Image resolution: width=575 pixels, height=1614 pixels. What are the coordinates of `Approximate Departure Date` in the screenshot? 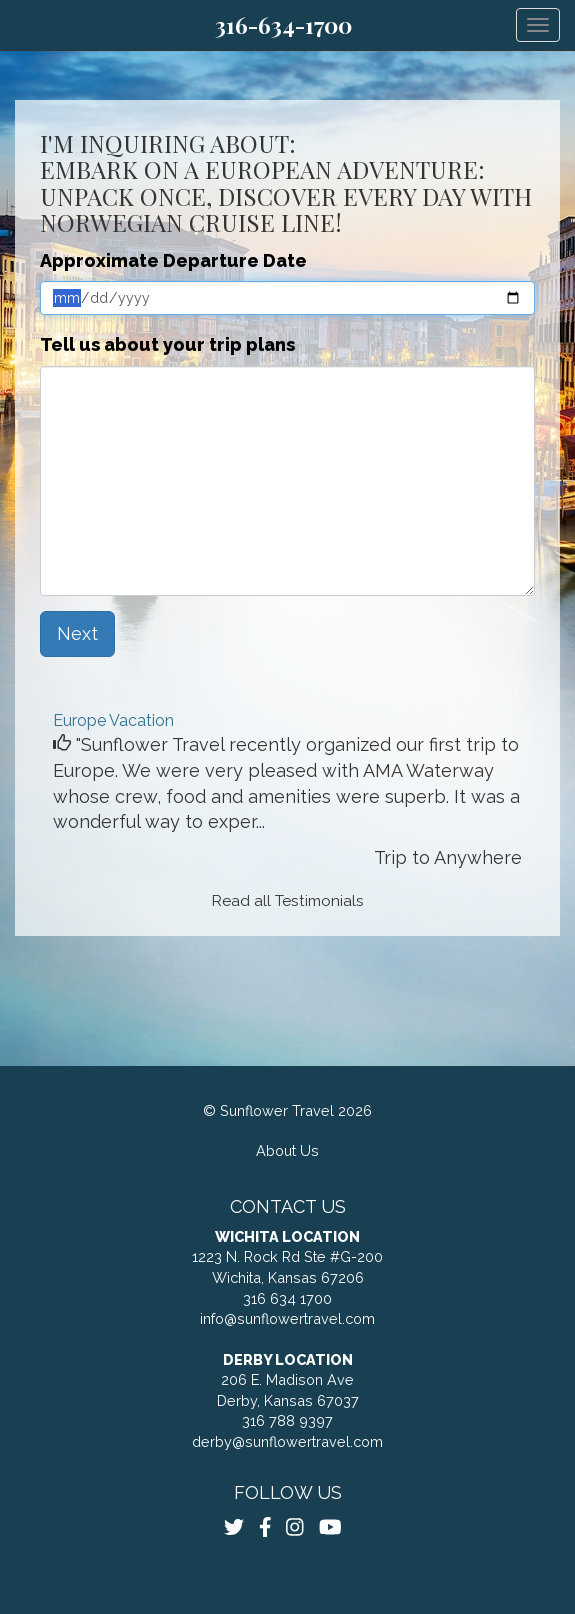 It's located at (173, 260).